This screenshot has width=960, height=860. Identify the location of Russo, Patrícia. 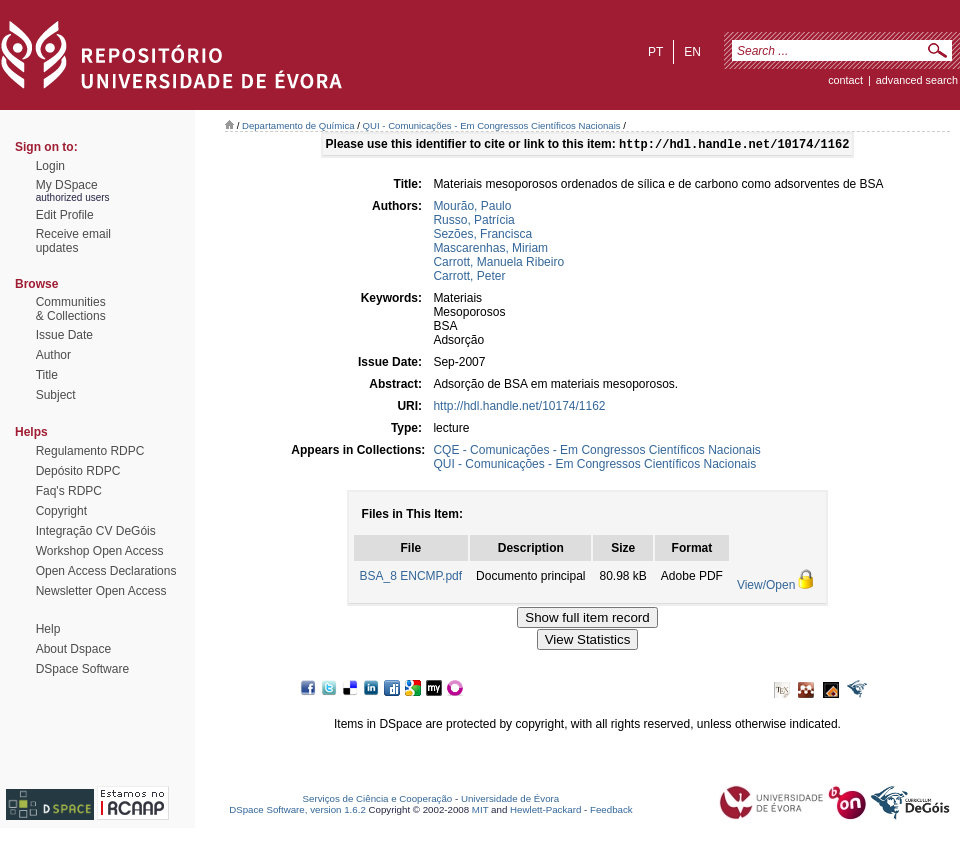
(473, 222).